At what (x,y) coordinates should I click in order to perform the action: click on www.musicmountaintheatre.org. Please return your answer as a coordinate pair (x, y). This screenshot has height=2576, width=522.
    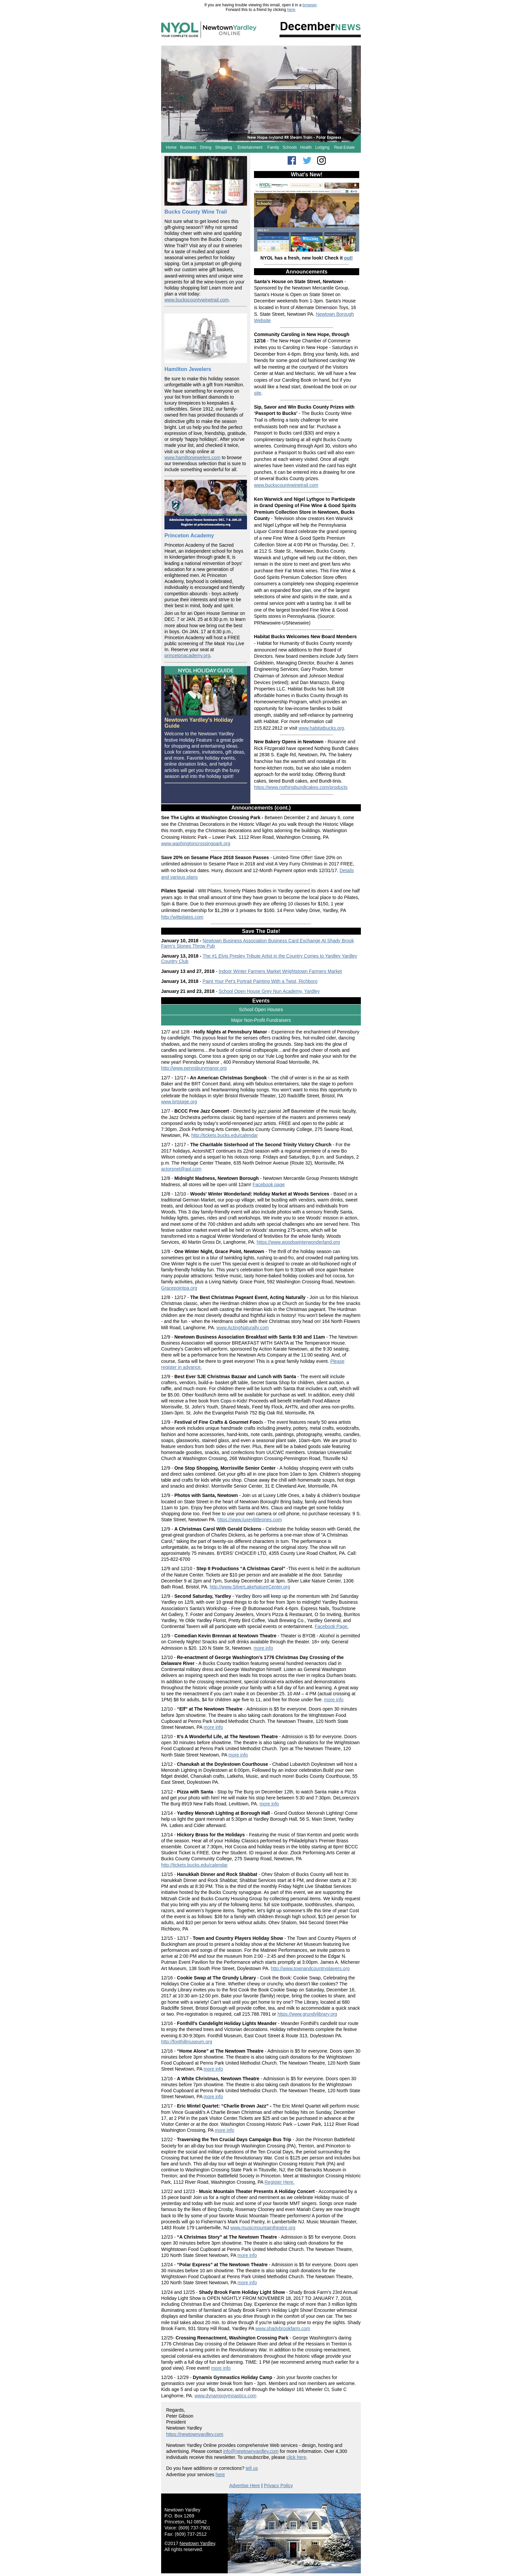
    Looking at the image, I should click on (262, 2227).